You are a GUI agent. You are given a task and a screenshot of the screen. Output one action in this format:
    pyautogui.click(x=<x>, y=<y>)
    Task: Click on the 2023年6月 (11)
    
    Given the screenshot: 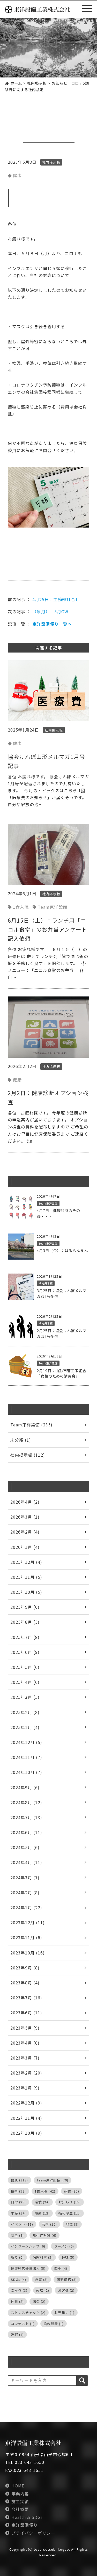 What is the action you would take?
    pyautogui.click(x=26, y=2012)
    